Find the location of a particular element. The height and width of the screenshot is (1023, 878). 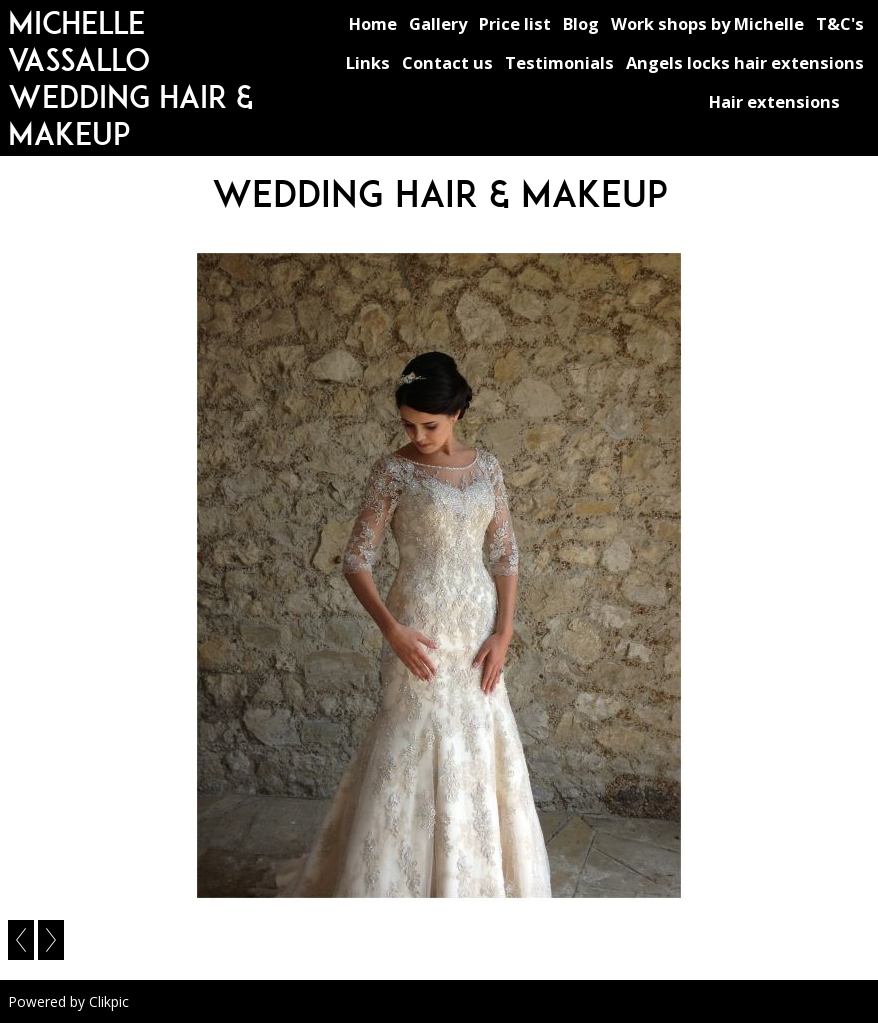

Price list is located at coordinates (515, 23).